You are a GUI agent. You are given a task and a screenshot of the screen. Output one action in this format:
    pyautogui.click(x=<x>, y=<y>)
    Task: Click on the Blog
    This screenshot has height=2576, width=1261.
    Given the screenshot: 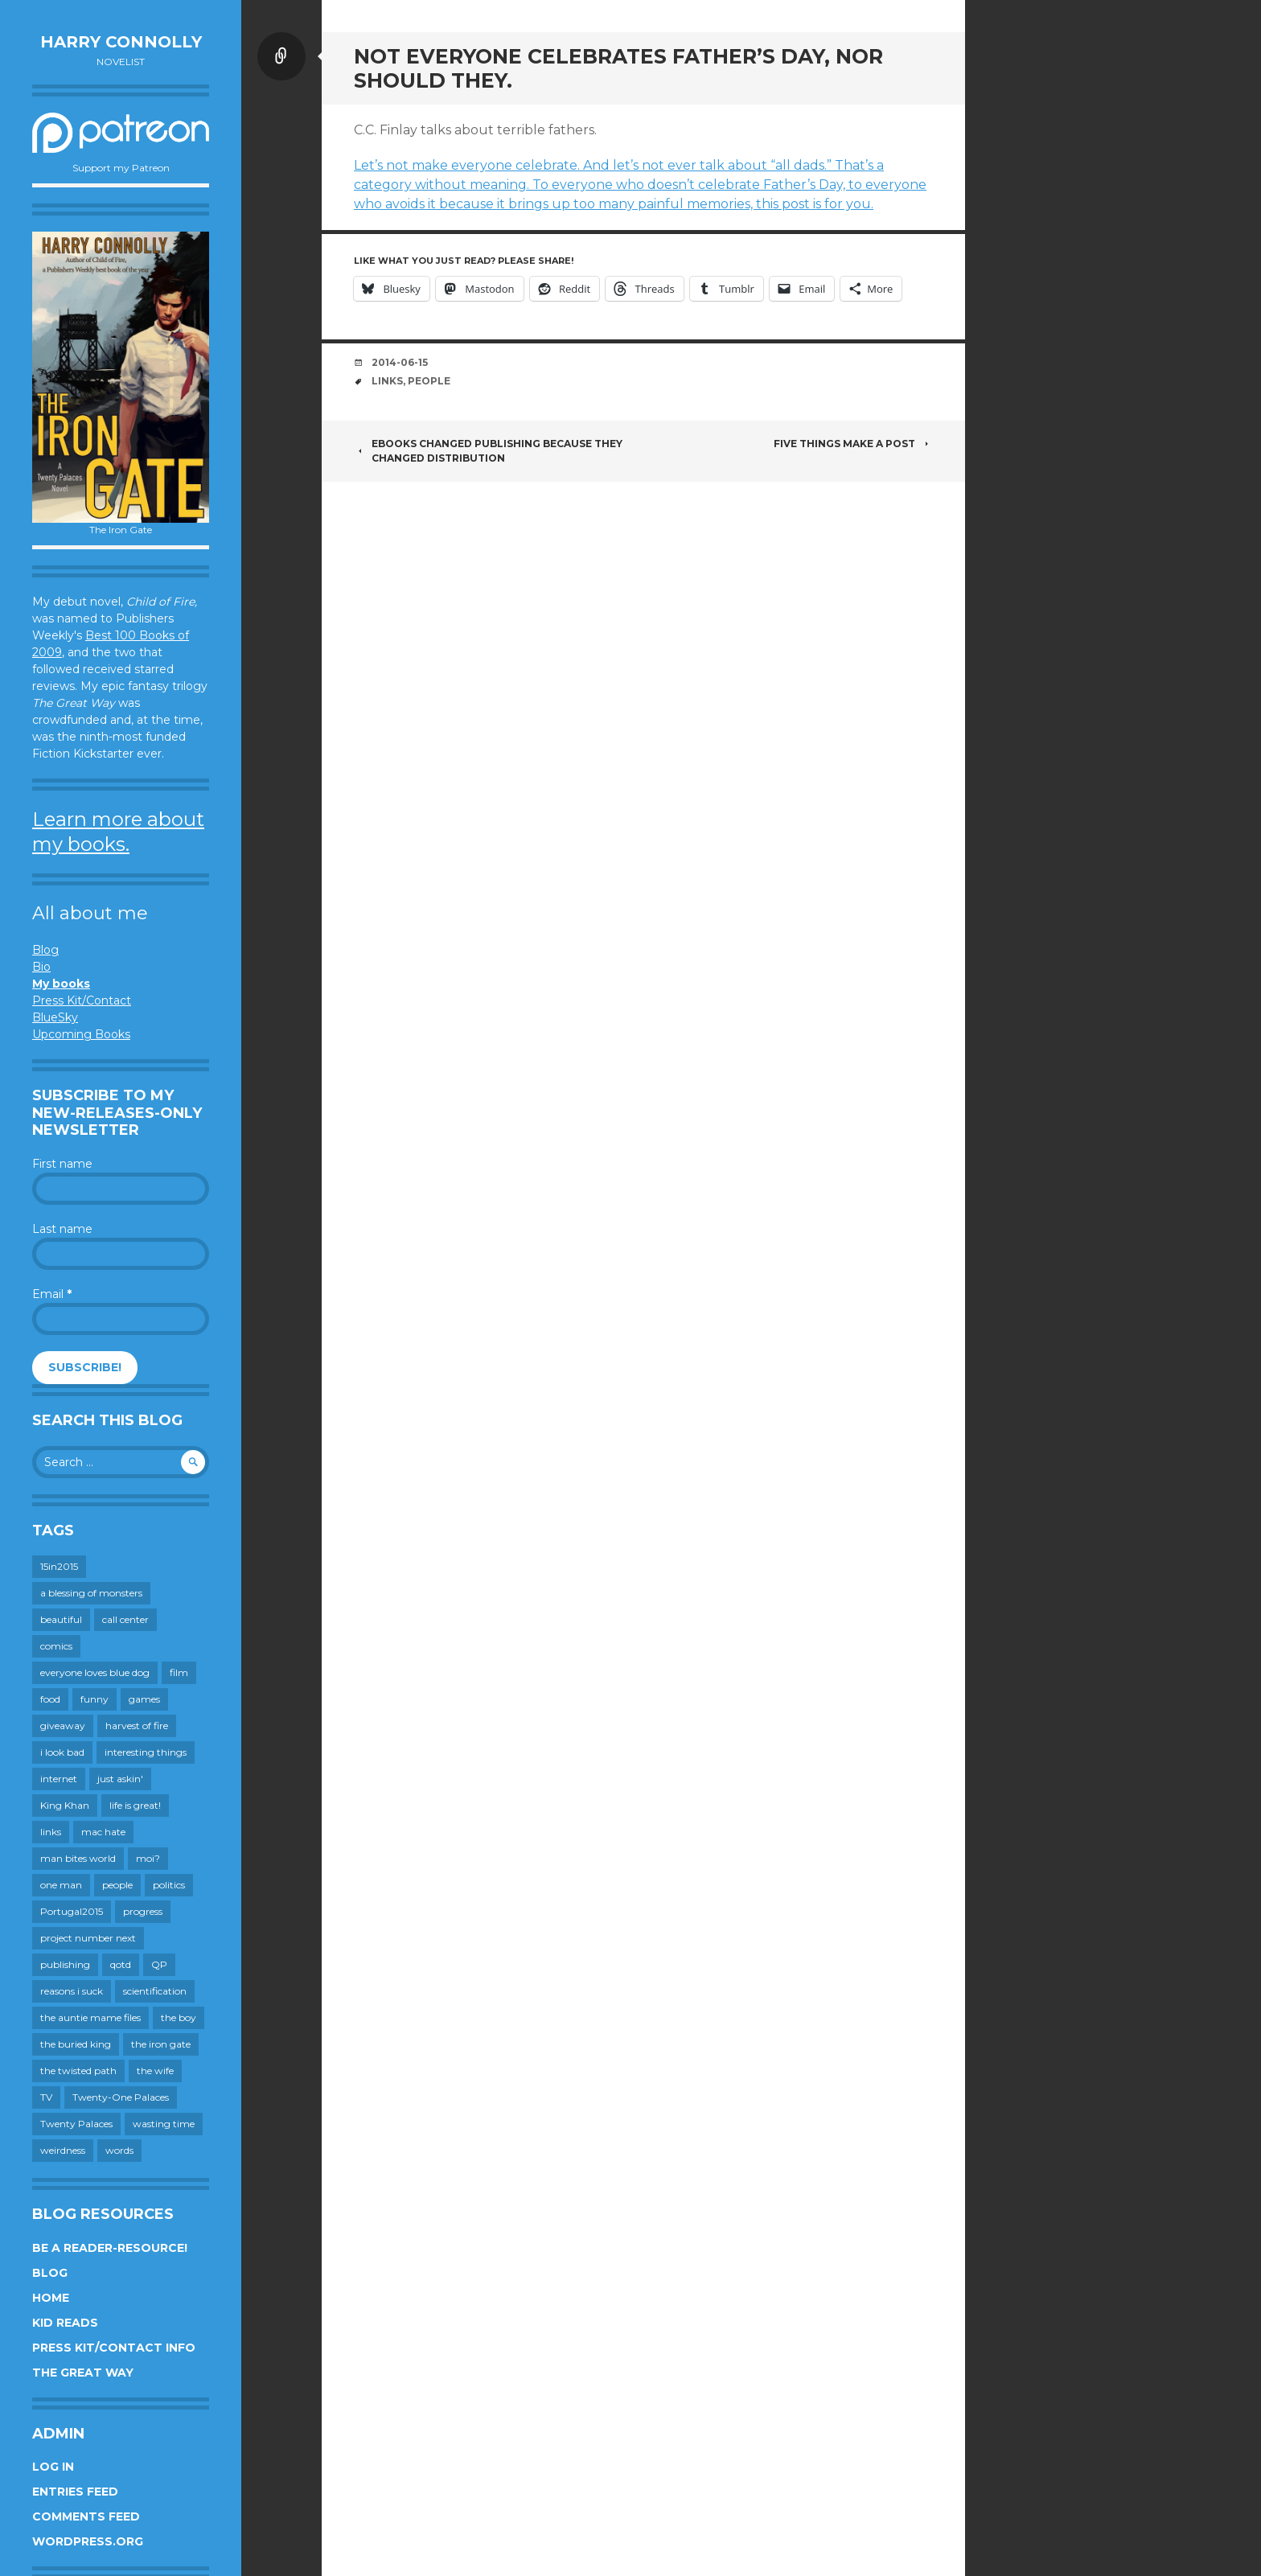 What is the action you would take?
    pyautogui.click(x=45, y=950)
    